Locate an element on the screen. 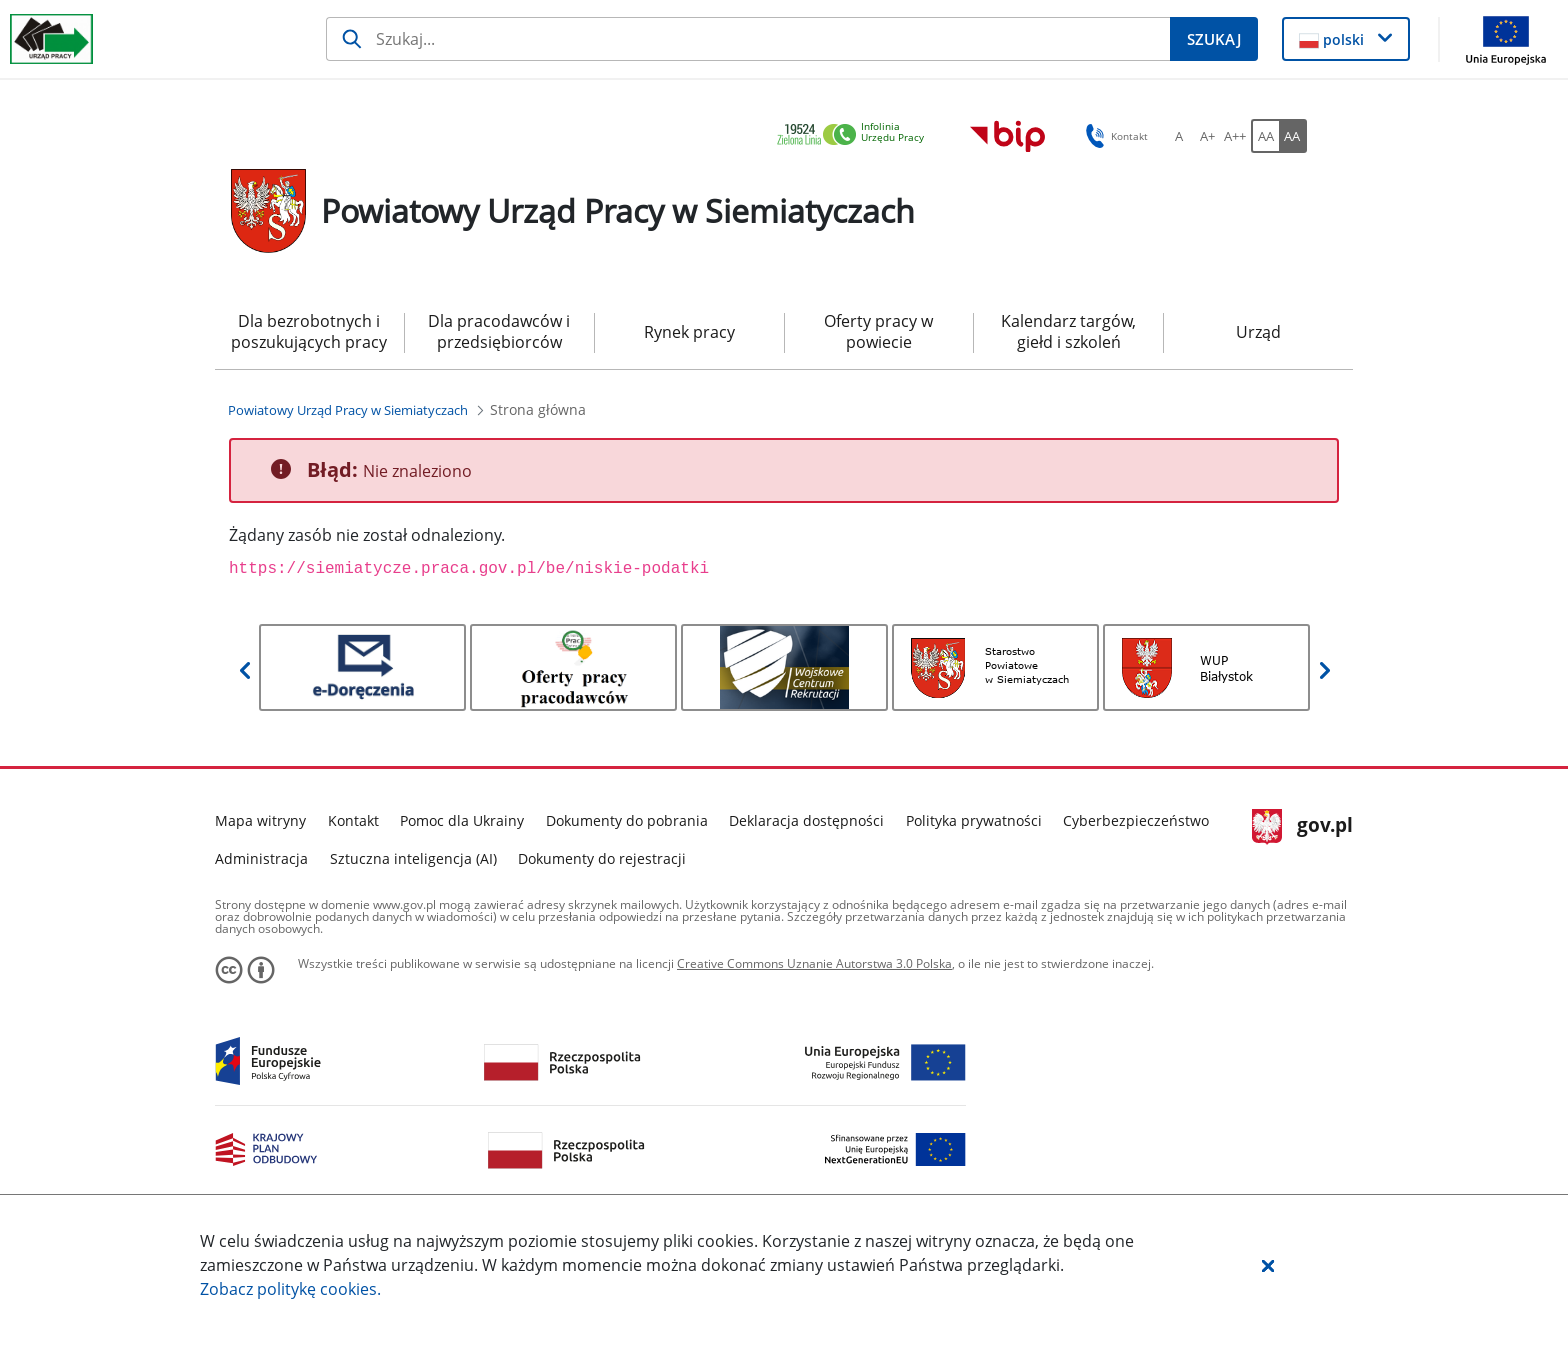 This screenshot has height=1349, width=1568. [Szukaj] is located at coordinates (748, 39).